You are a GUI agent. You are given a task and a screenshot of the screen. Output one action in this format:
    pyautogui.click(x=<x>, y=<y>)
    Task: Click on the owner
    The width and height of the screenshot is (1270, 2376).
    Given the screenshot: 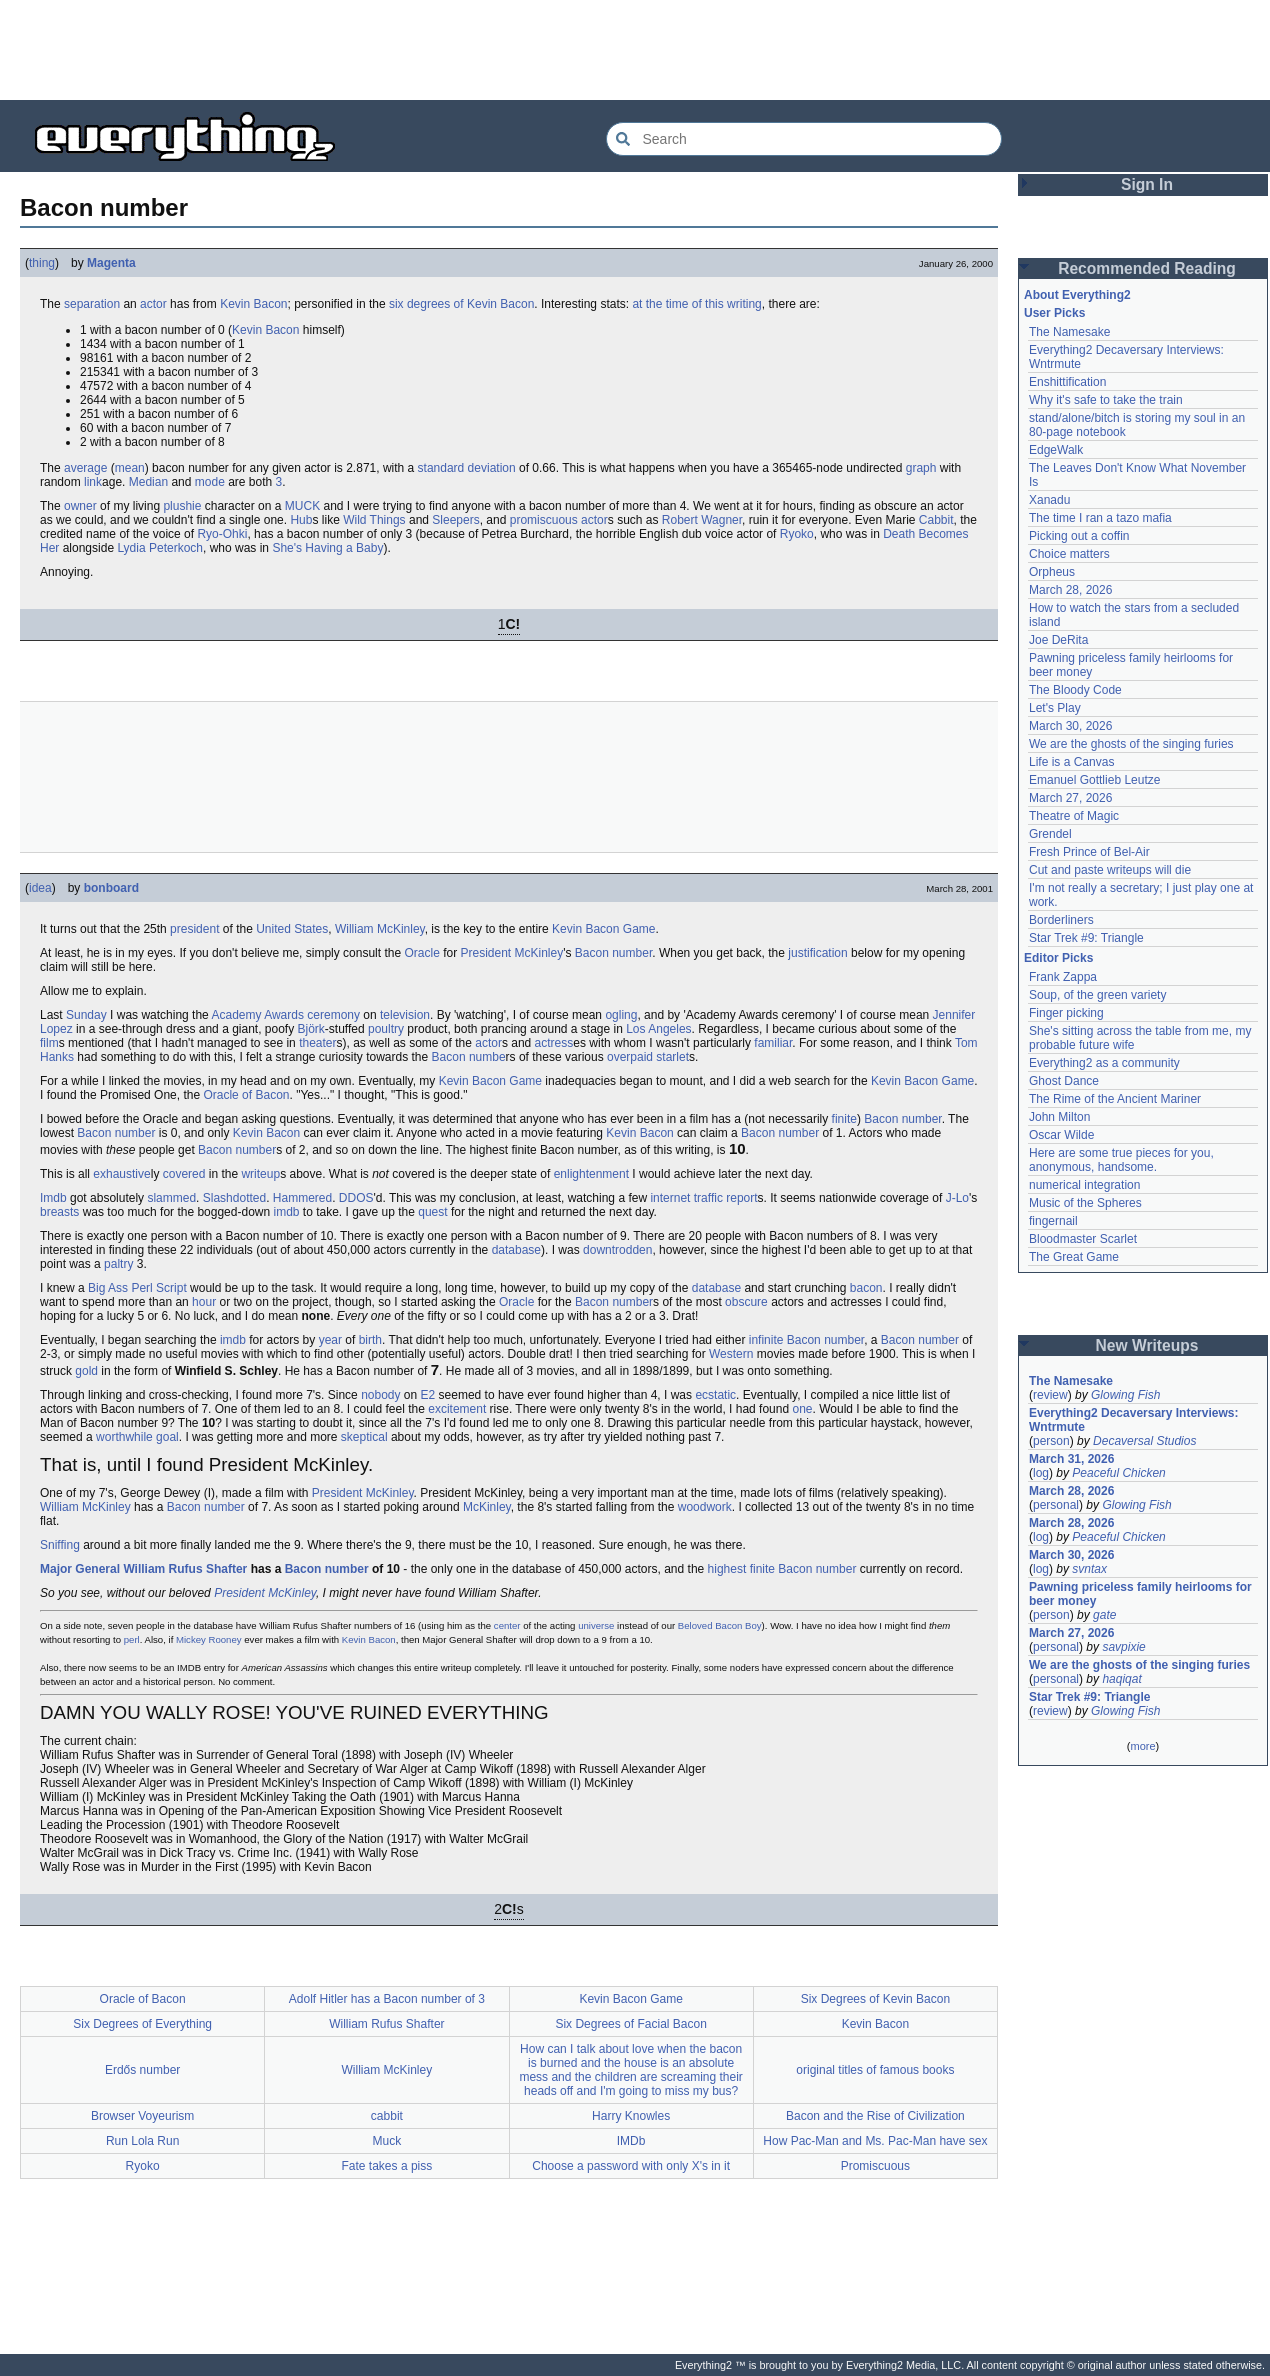 What is the action you would take?
    pyautogui.click(x=80, y=506)
    